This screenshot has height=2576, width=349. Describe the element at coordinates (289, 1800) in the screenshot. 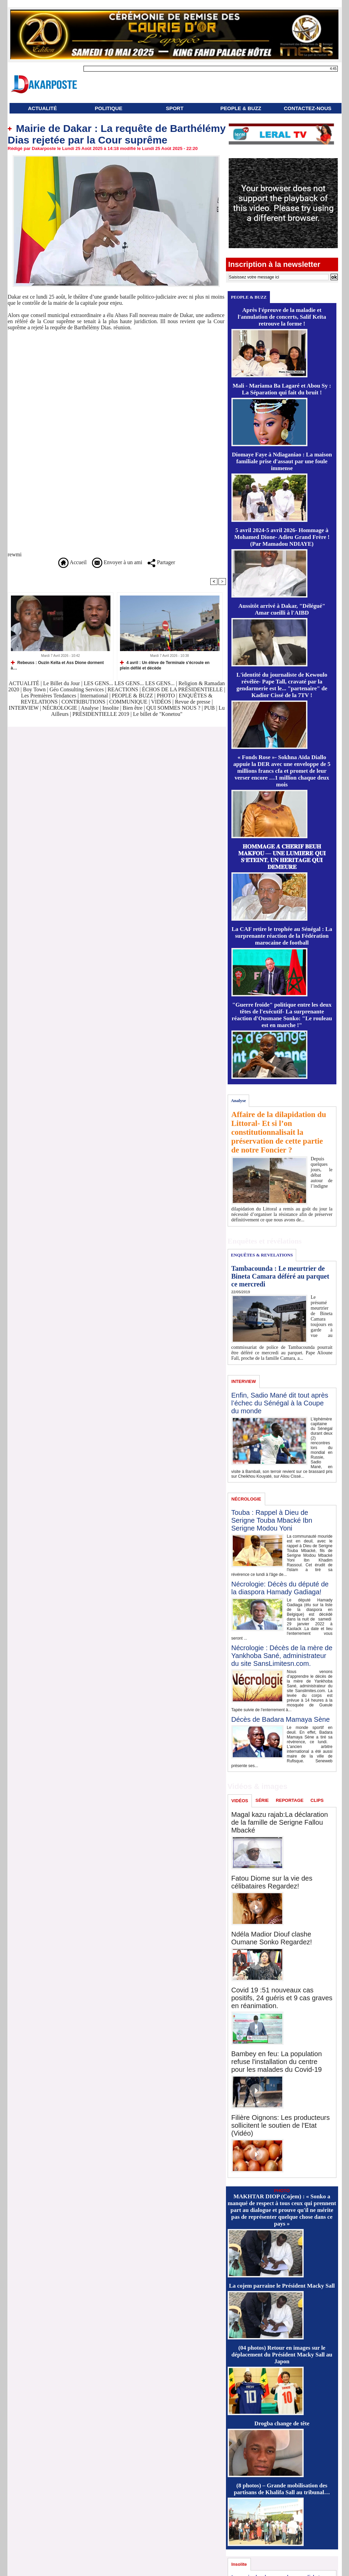

I see `REPORTAGE` at that location.